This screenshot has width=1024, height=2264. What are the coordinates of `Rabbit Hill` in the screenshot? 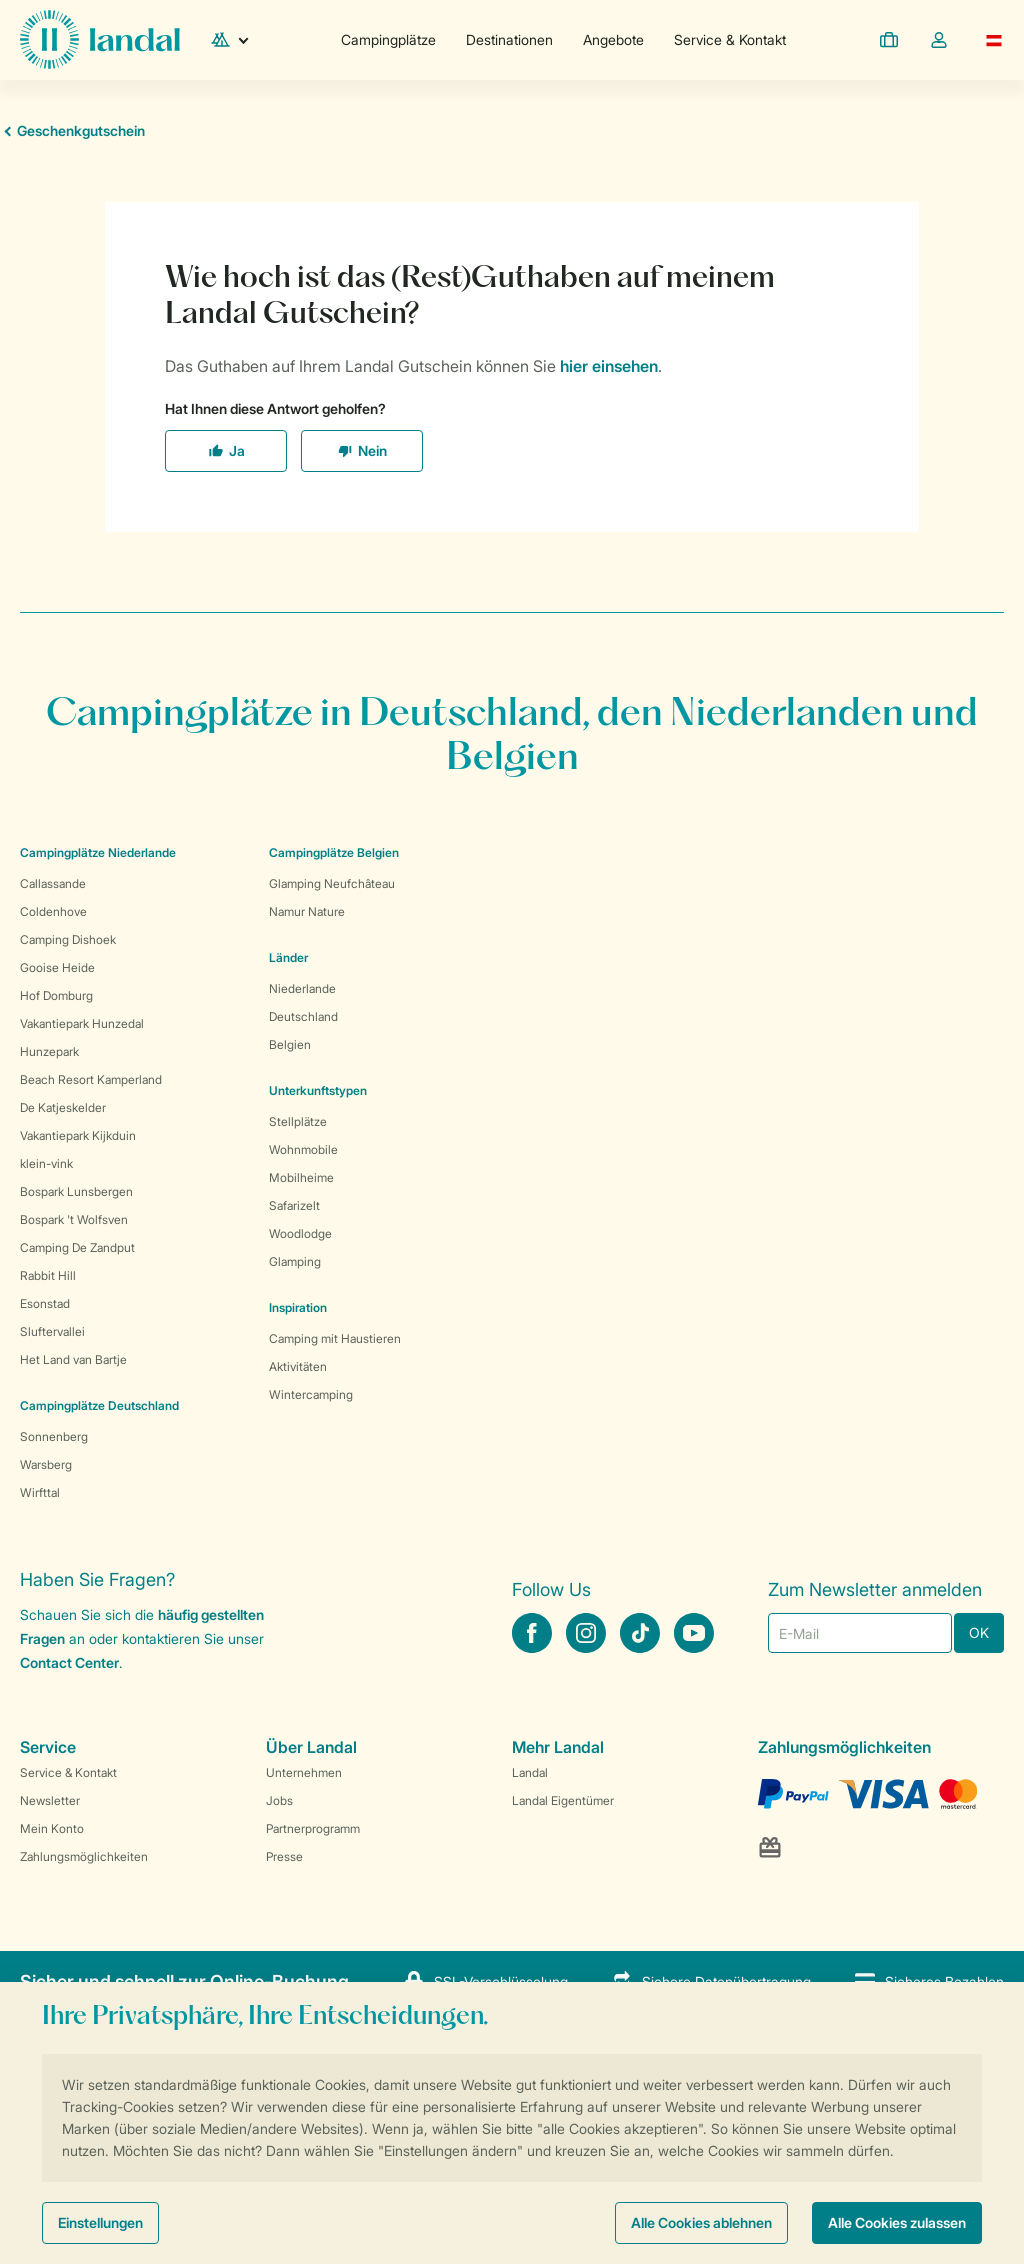 It's located at (48, 1275).